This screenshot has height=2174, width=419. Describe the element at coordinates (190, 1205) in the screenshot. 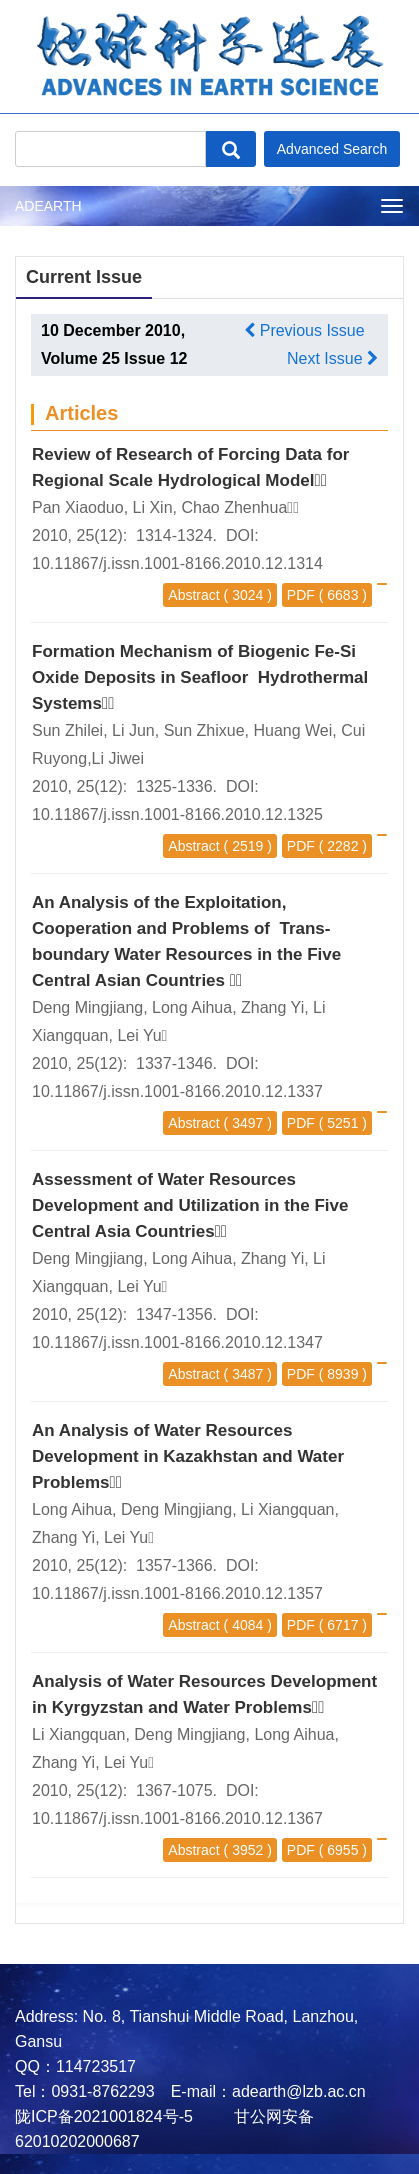

I see `Assessment of Water Resources Development and Utilization in the Five Central Asia Countries` at that location.